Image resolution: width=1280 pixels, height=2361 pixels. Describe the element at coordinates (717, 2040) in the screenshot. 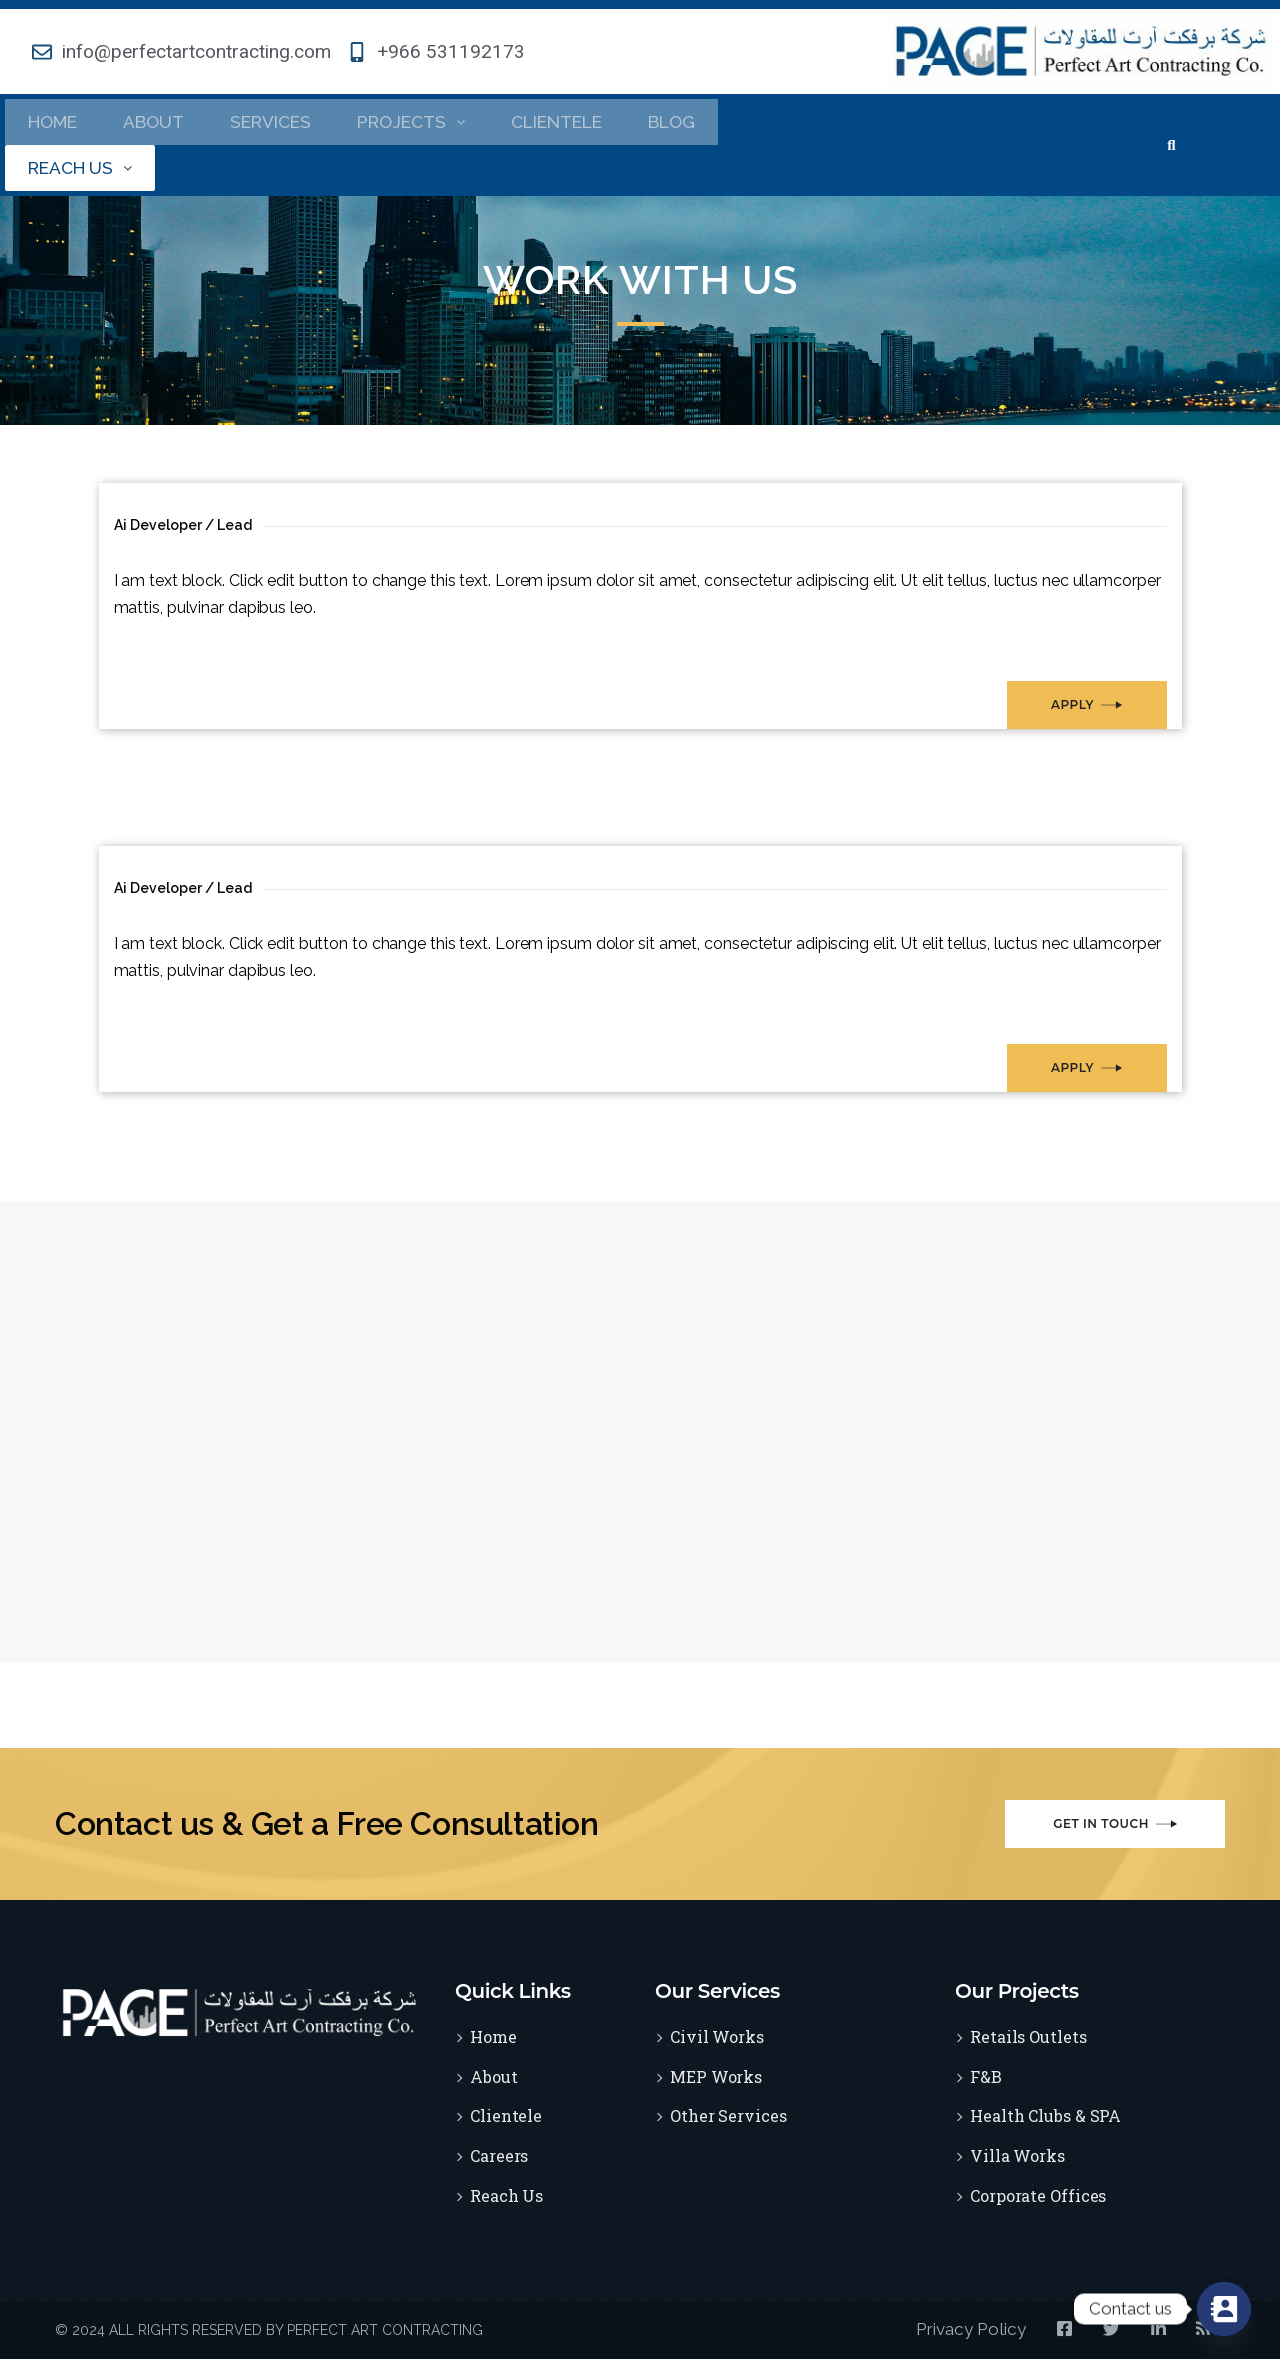

I see `Civil Works` at that location.